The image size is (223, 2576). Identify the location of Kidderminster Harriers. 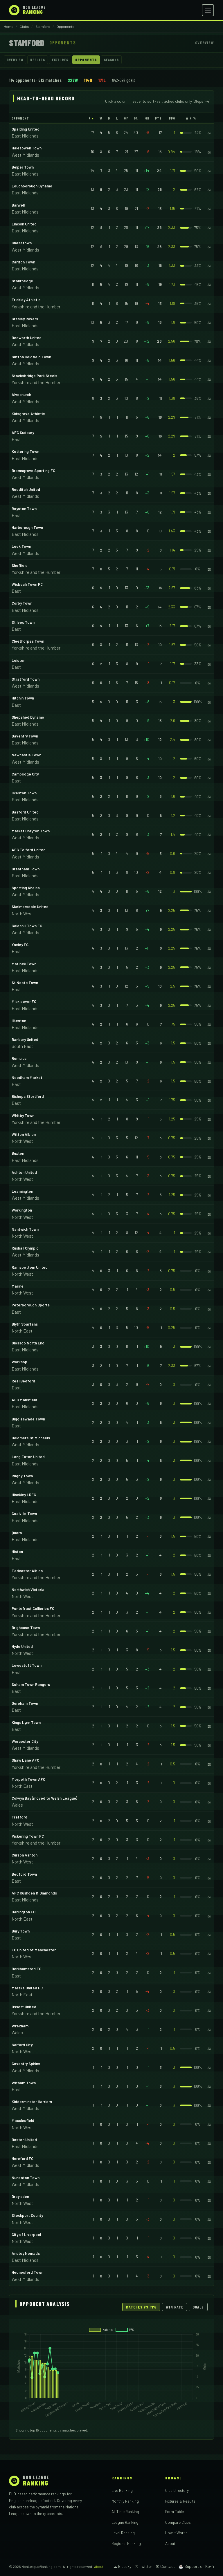
(32, 2101).